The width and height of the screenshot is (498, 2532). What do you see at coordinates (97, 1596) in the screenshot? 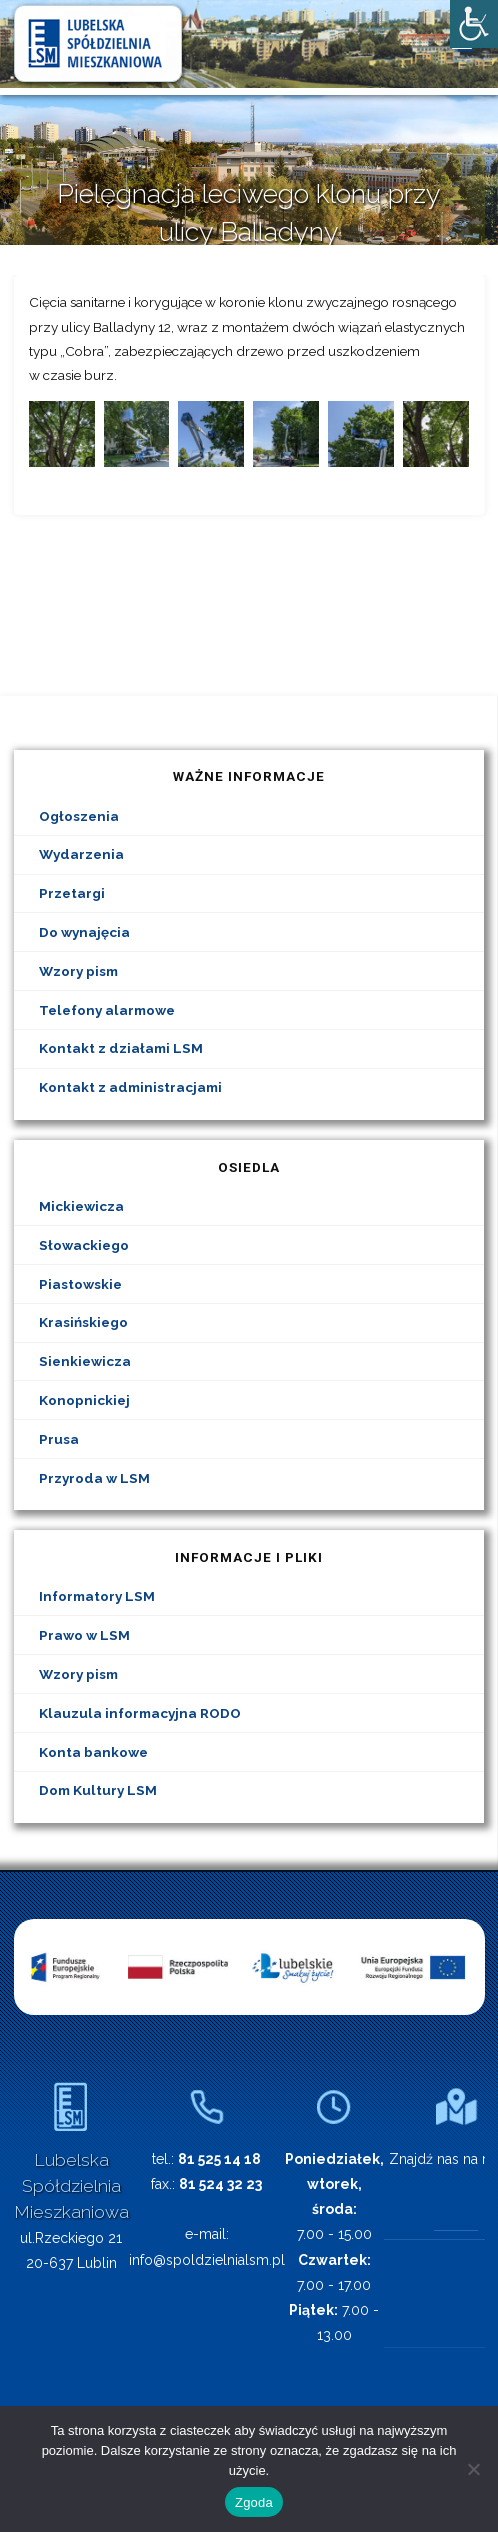
I see `Informatory LSM` at bounding box center [97, 1596].